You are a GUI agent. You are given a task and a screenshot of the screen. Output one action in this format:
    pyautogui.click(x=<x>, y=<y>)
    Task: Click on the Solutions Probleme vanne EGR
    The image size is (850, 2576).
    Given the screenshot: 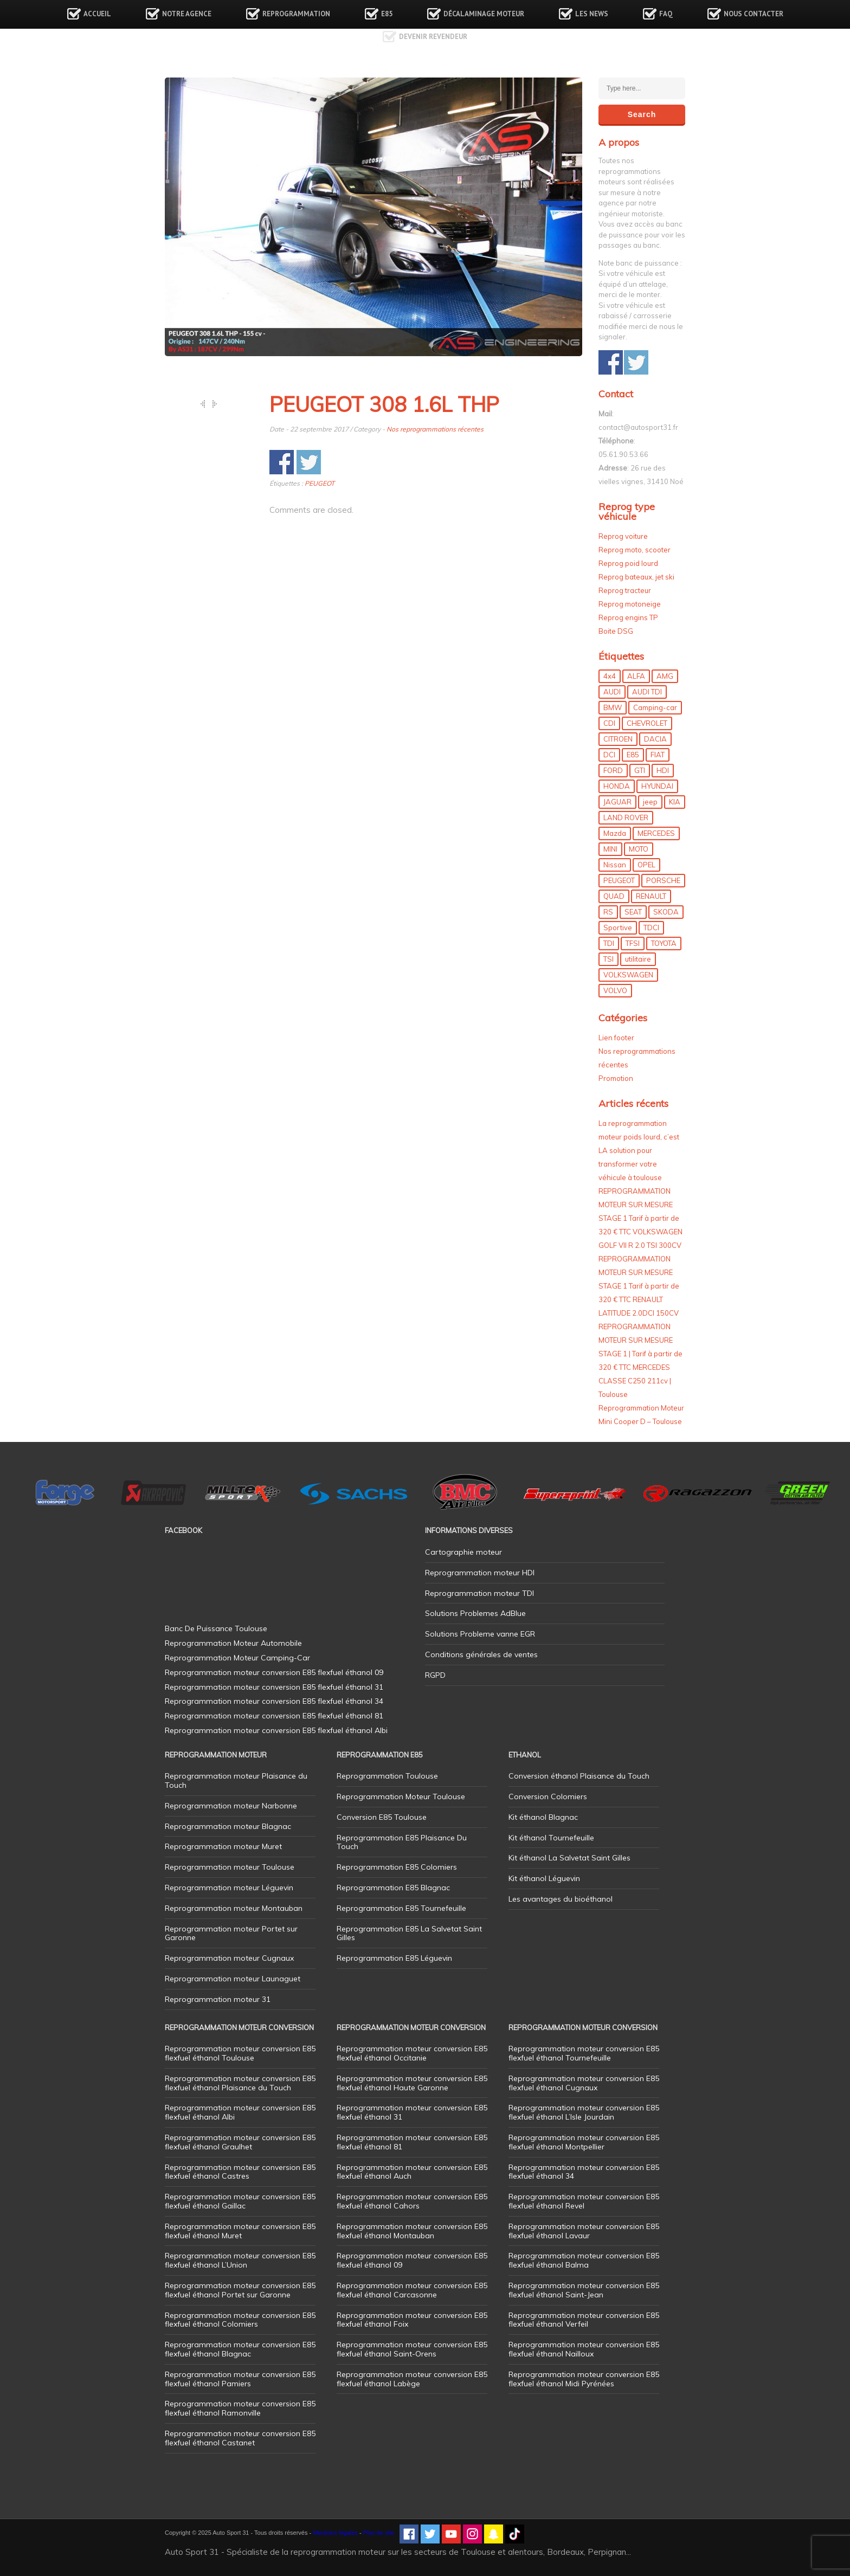 What is the action you would take?
    pyautogui.click(x=480, y=1634)
    